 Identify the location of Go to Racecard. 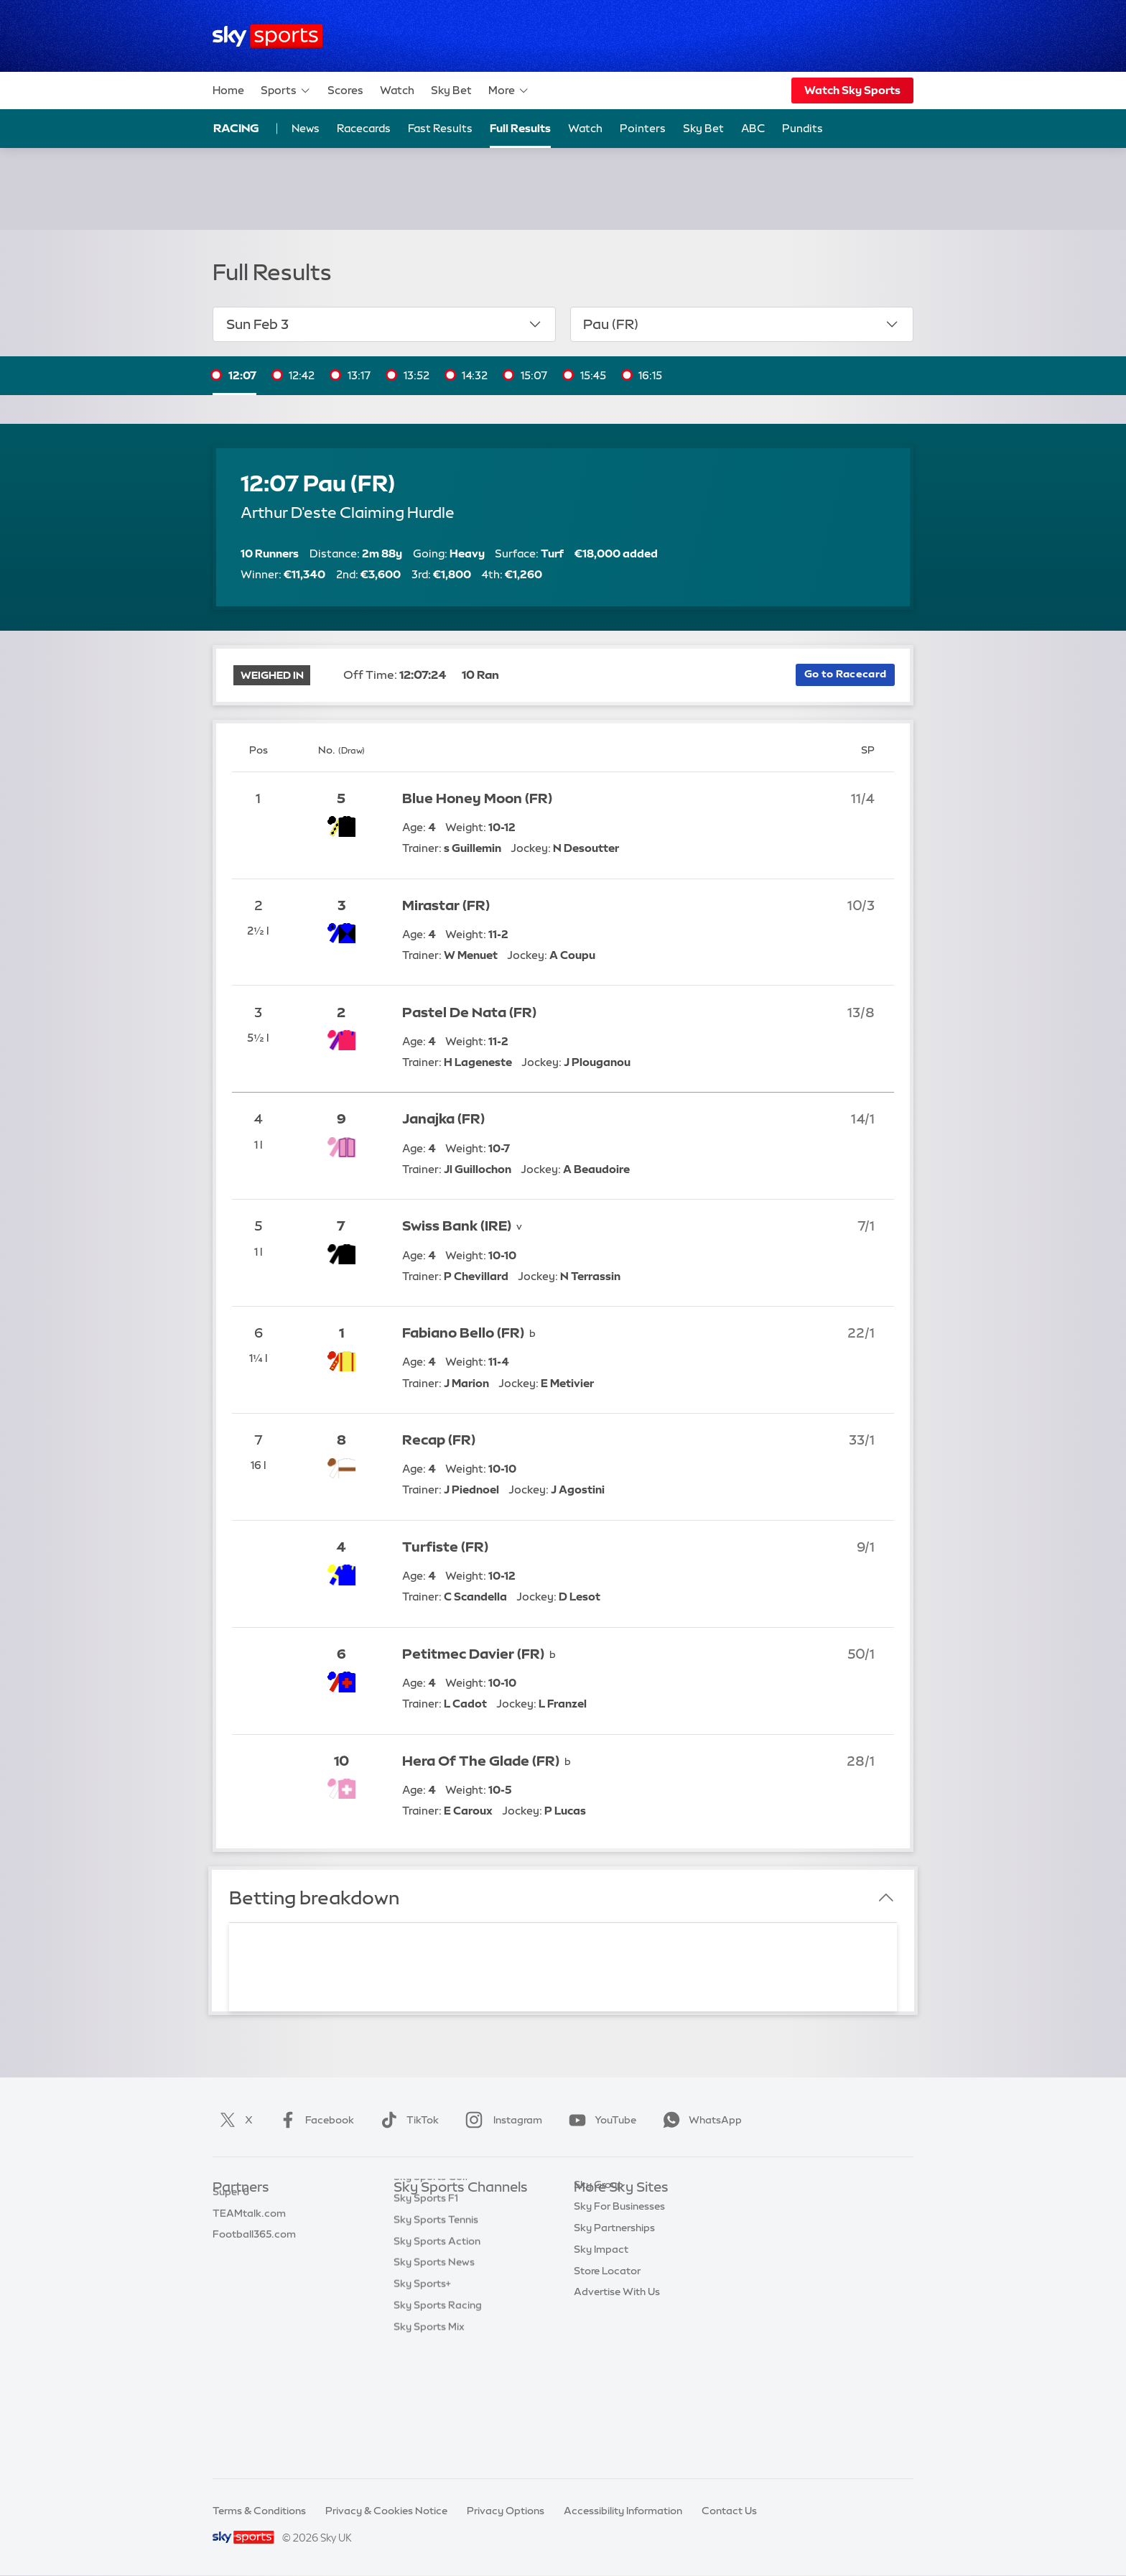
(845, 674).